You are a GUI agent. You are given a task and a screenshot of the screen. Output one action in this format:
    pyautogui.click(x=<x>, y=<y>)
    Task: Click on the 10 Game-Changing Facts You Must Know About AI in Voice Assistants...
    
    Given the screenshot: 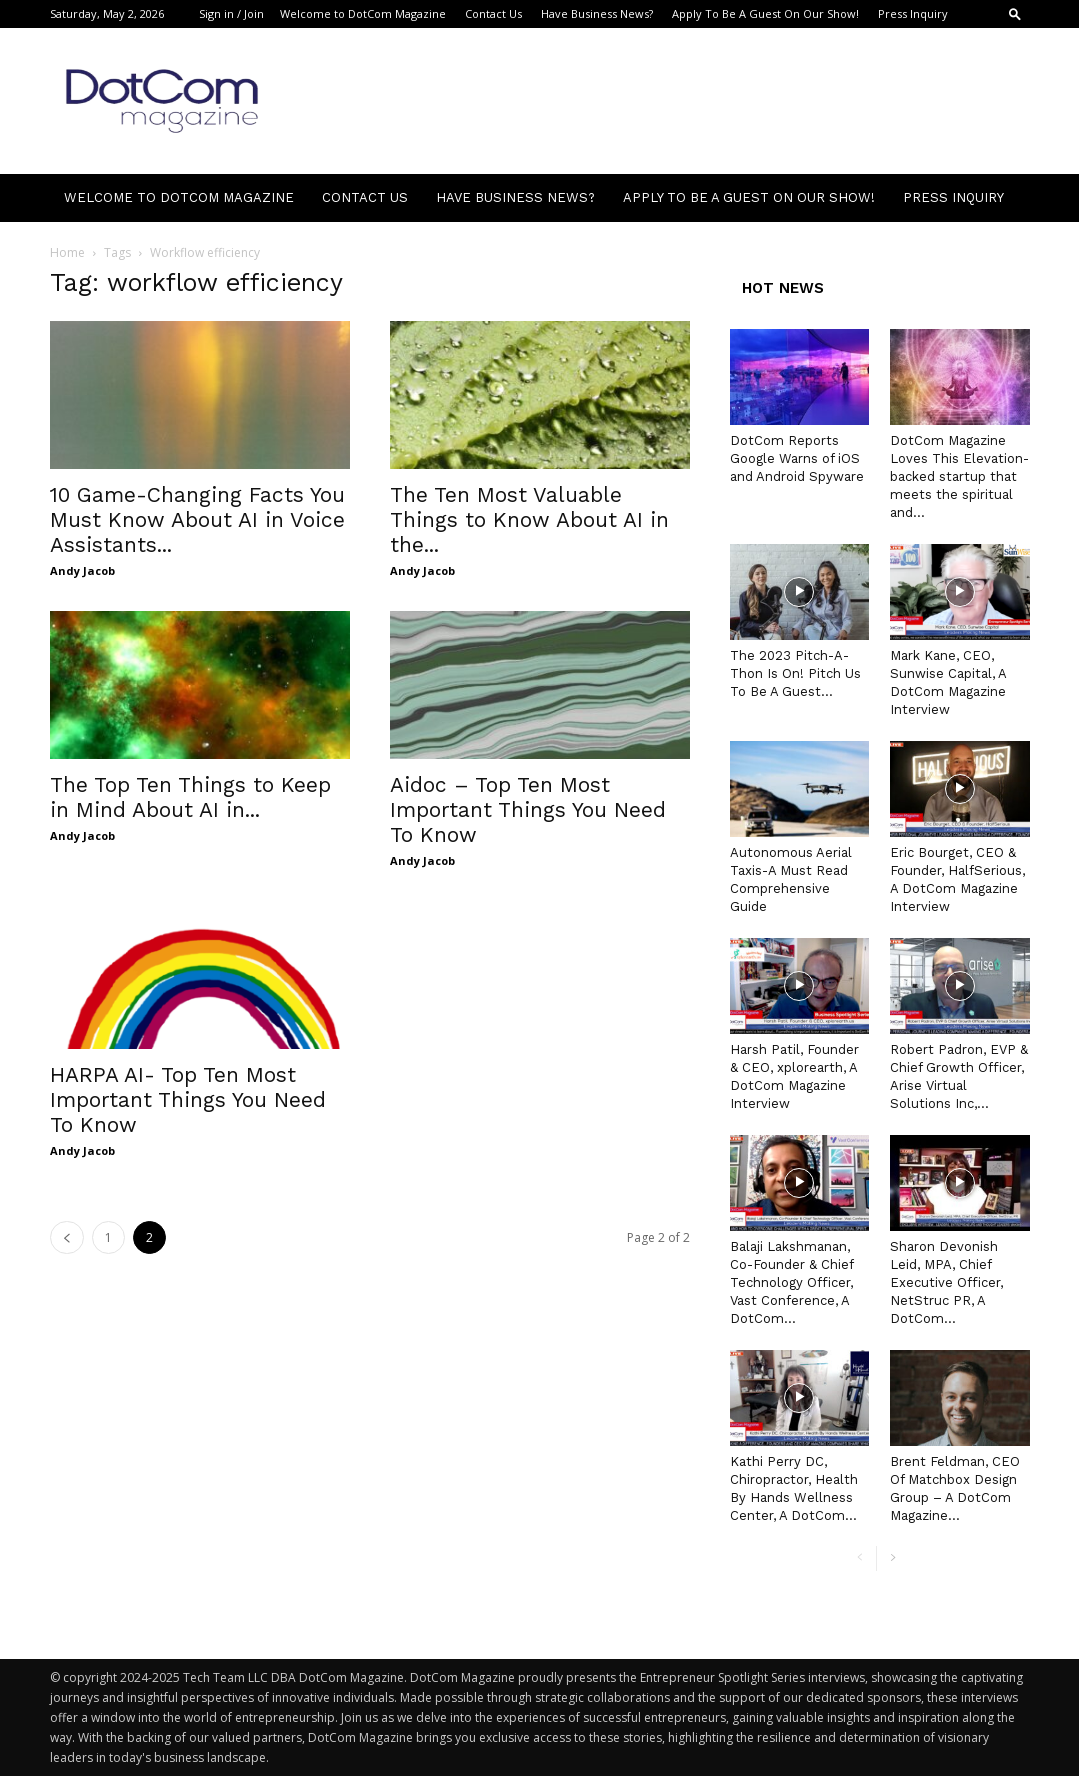 What is the action you would take?
    pyautogui.click(x=197, y=519)
    